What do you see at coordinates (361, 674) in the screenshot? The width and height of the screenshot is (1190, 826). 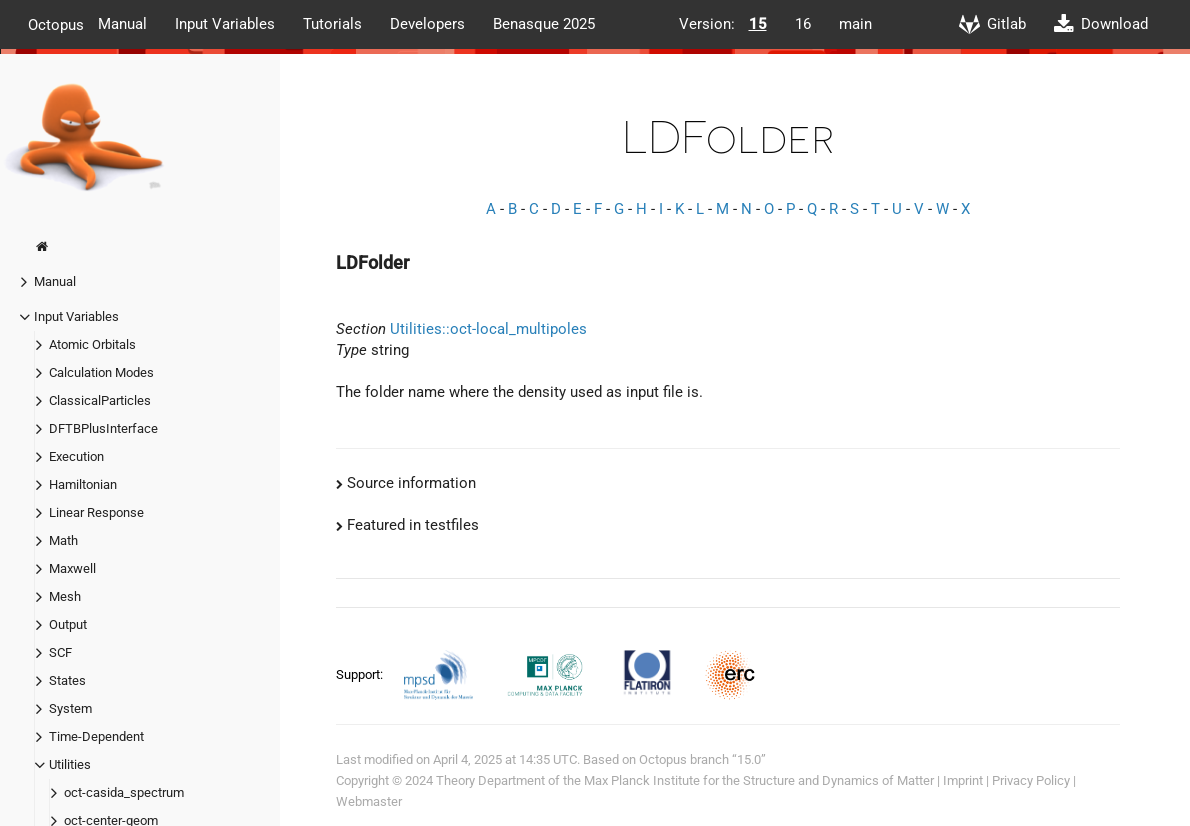 I see `Support:` at bounding box center [361, 674].